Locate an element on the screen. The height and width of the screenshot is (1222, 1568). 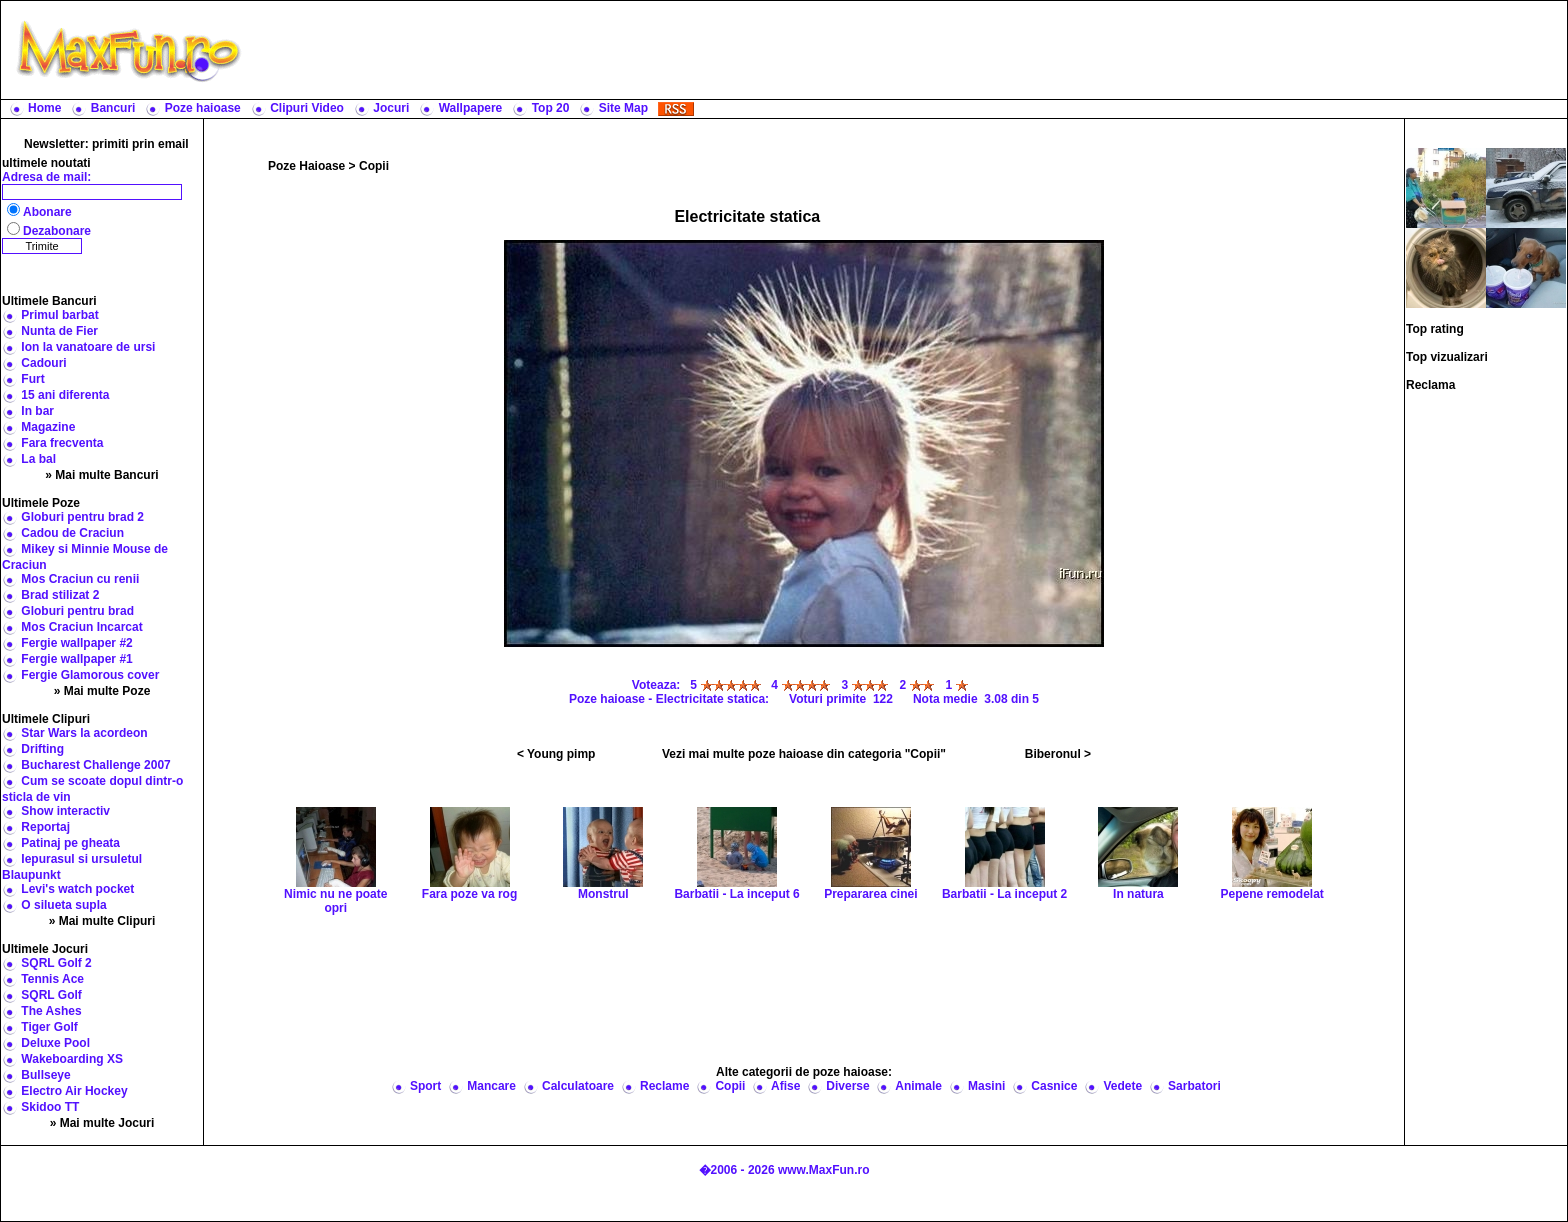
[Advertisement] is located at coordinates (909, 50).